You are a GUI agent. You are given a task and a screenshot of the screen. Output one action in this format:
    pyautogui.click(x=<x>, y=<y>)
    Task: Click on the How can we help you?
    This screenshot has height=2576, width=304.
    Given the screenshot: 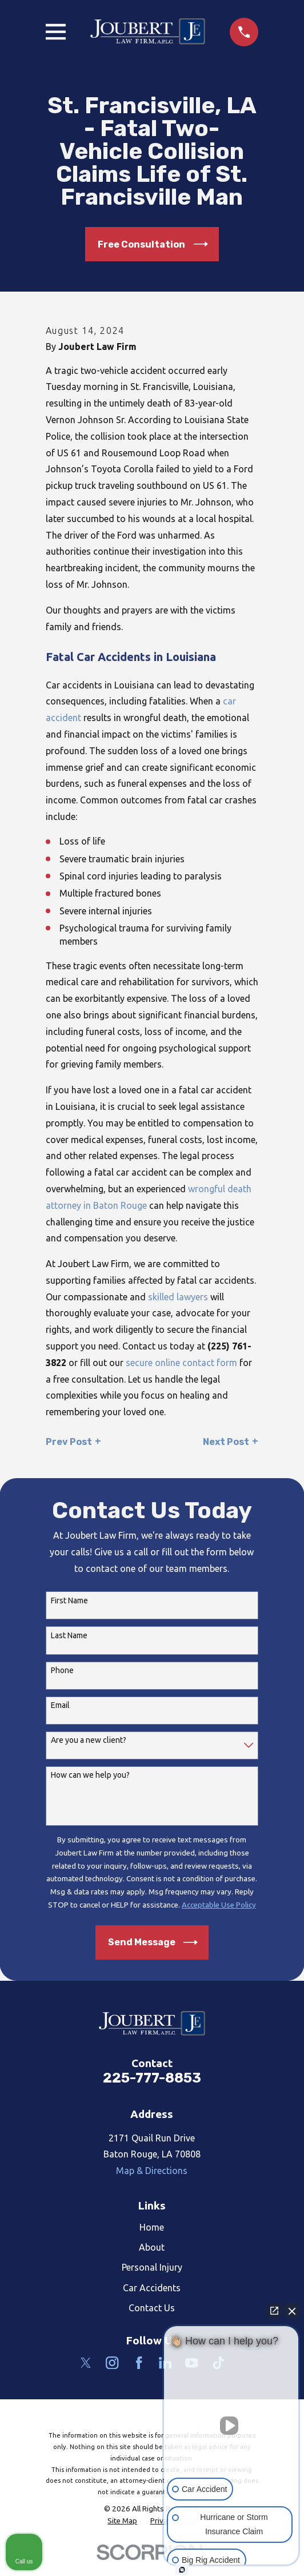 What is the action you would take?
    pyautogui.click(x=90, y=1774)
    